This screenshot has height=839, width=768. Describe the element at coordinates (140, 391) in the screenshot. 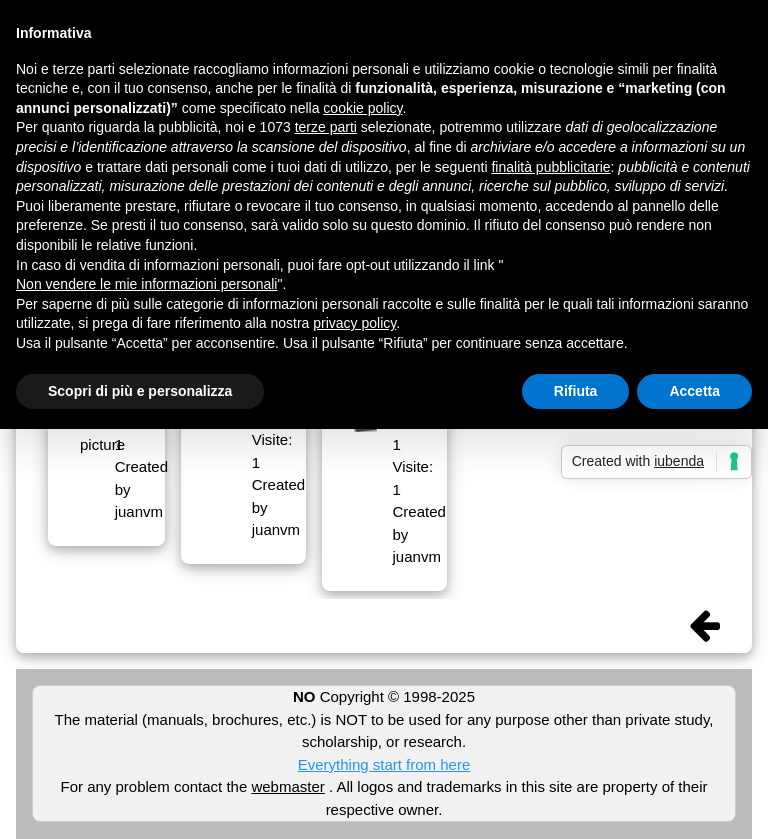

I see `Scopri di più e personalizza [button]` at that location.